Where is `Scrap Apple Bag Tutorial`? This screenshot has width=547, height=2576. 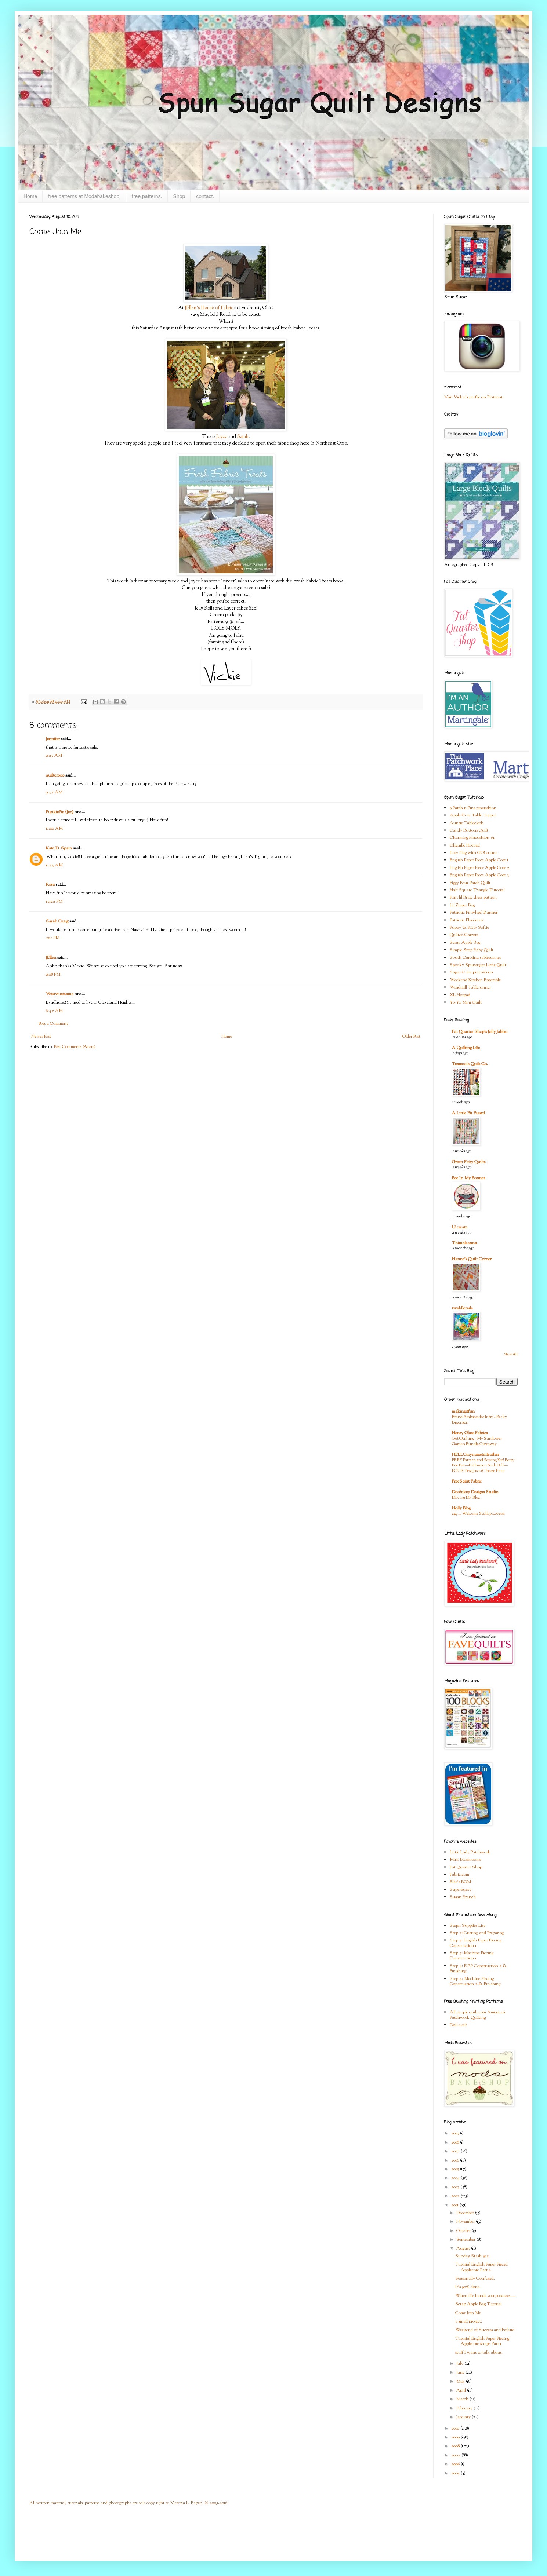 Scrap Apple Bag Tutorial is located at coordinates (478, 2304).